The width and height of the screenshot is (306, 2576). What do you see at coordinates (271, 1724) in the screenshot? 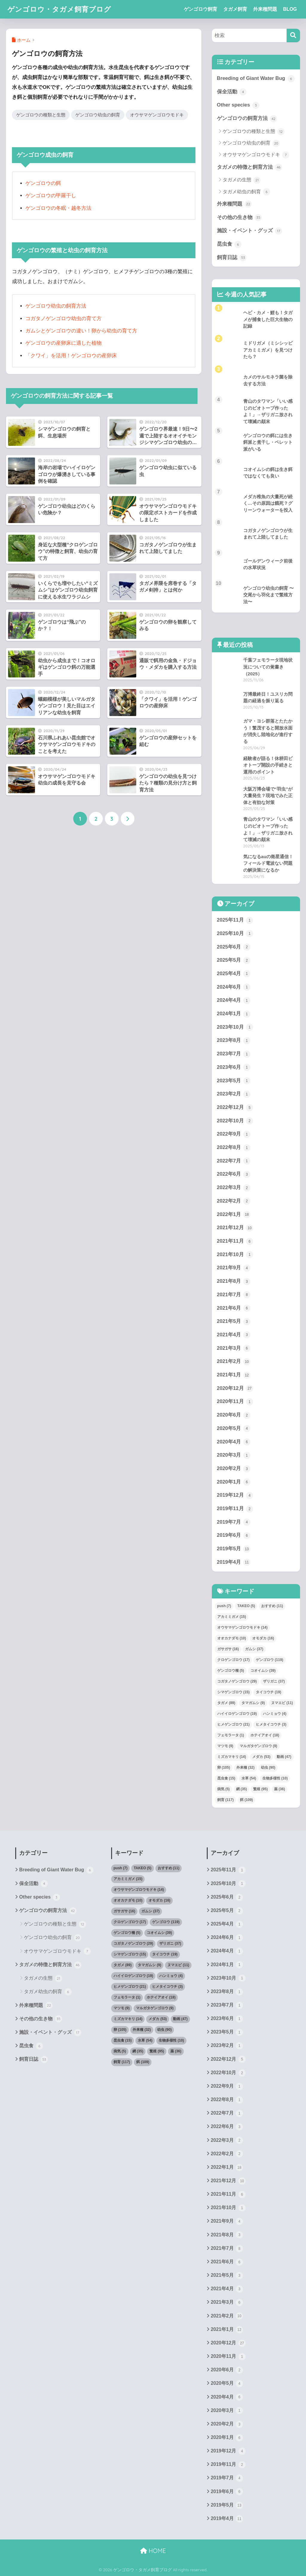
I see `ヒメタイコウチ [ヒメタイコウチ (3個の項目)]` at bounding box center [271, 1724].